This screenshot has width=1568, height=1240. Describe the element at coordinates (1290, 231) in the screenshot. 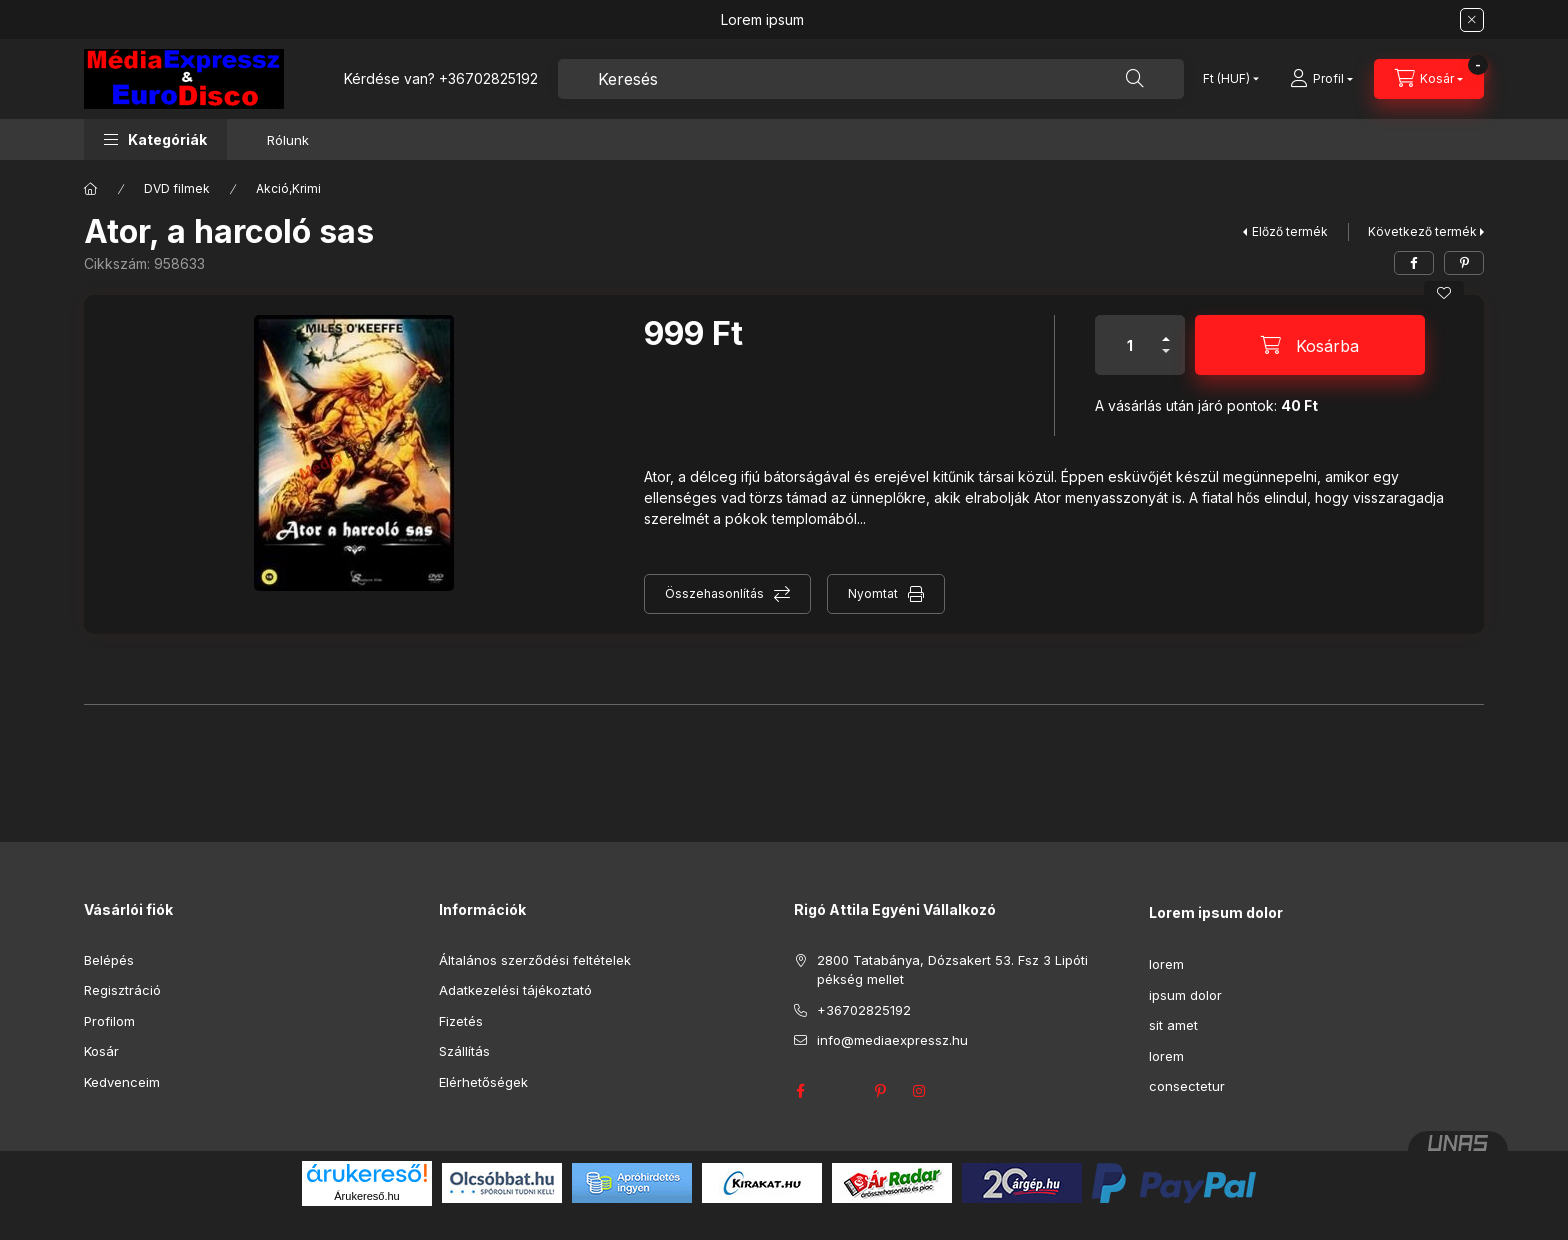

I see `Előző termék` at that location.